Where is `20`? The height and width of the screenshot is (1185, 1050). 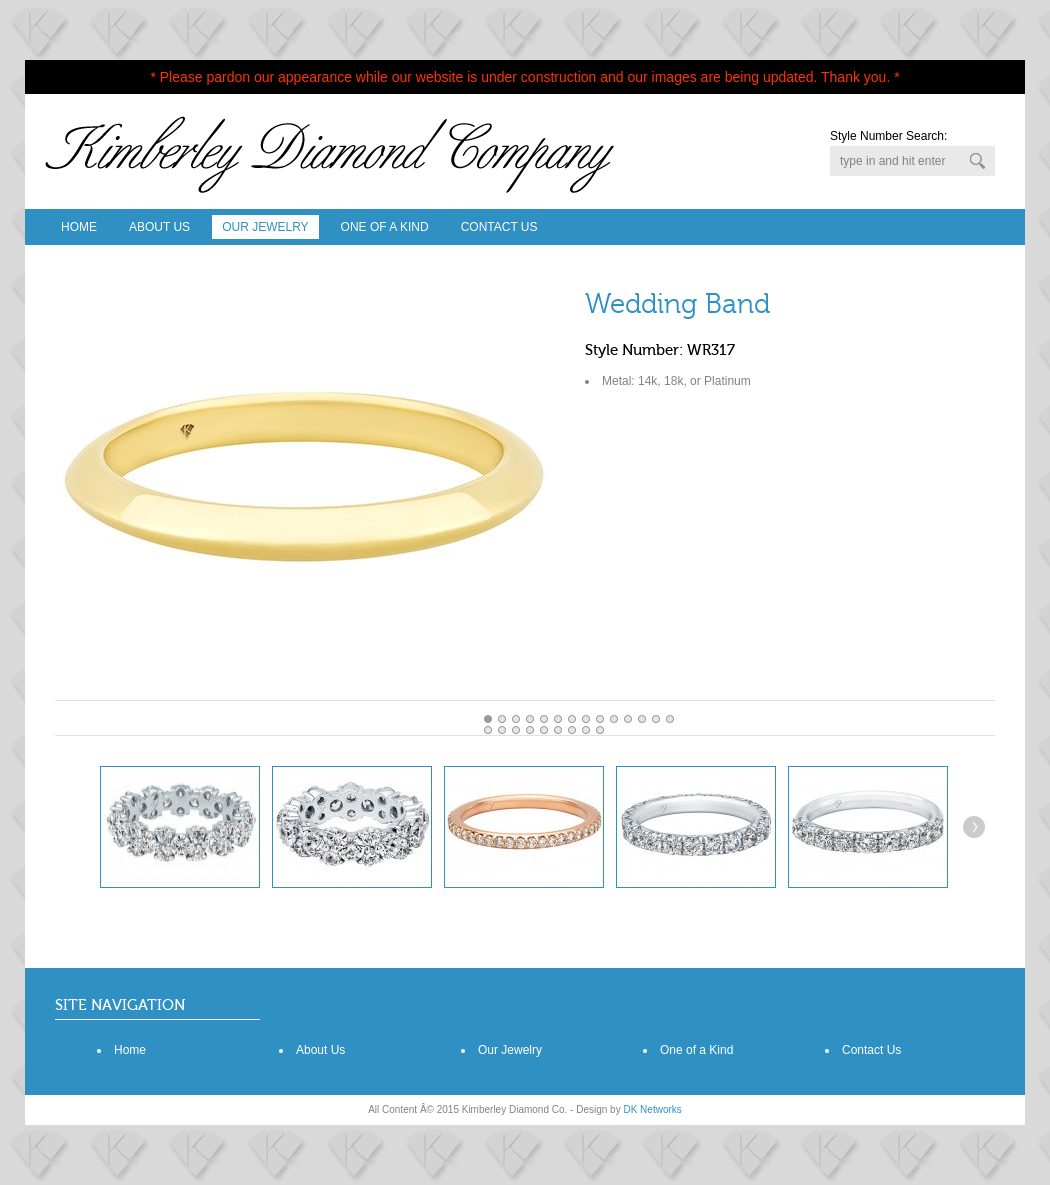
20 is located at coordinates (572, 730).